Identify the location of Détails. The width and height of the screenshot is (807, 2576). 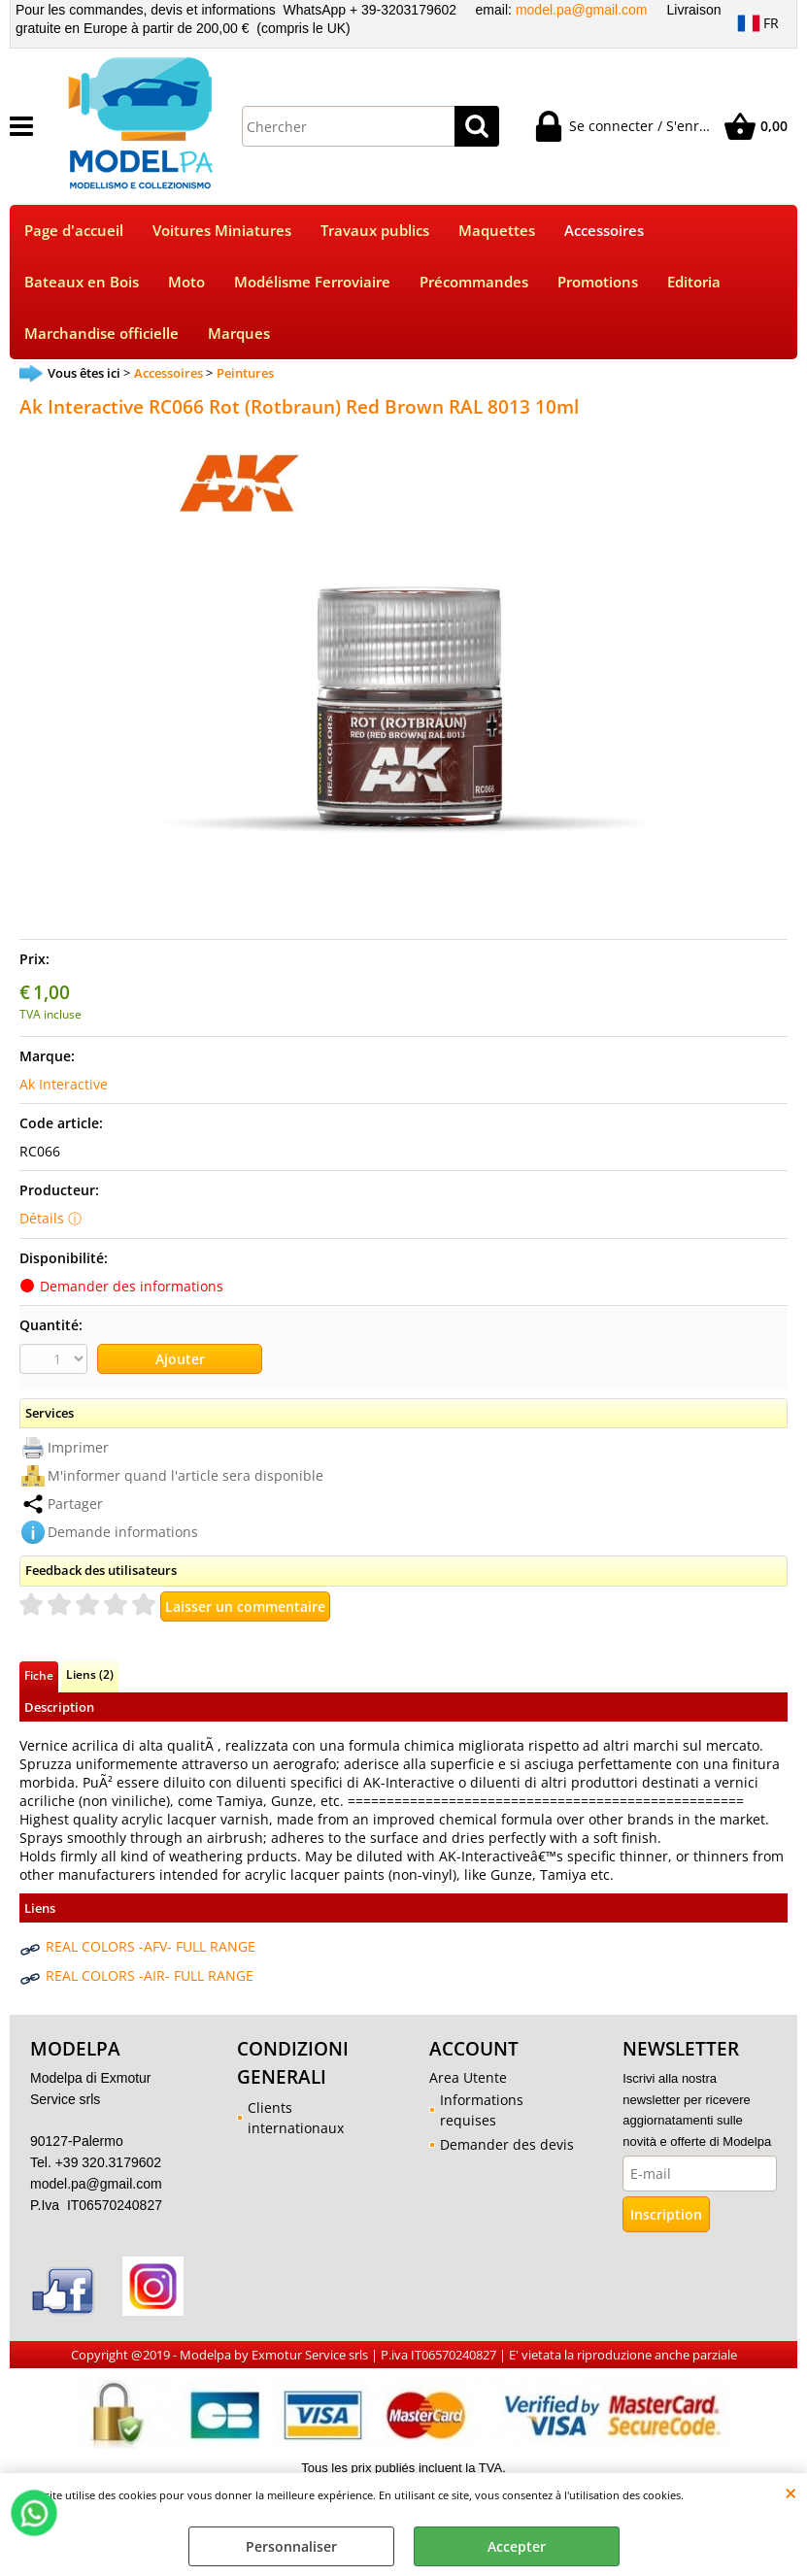
(41, 1218).